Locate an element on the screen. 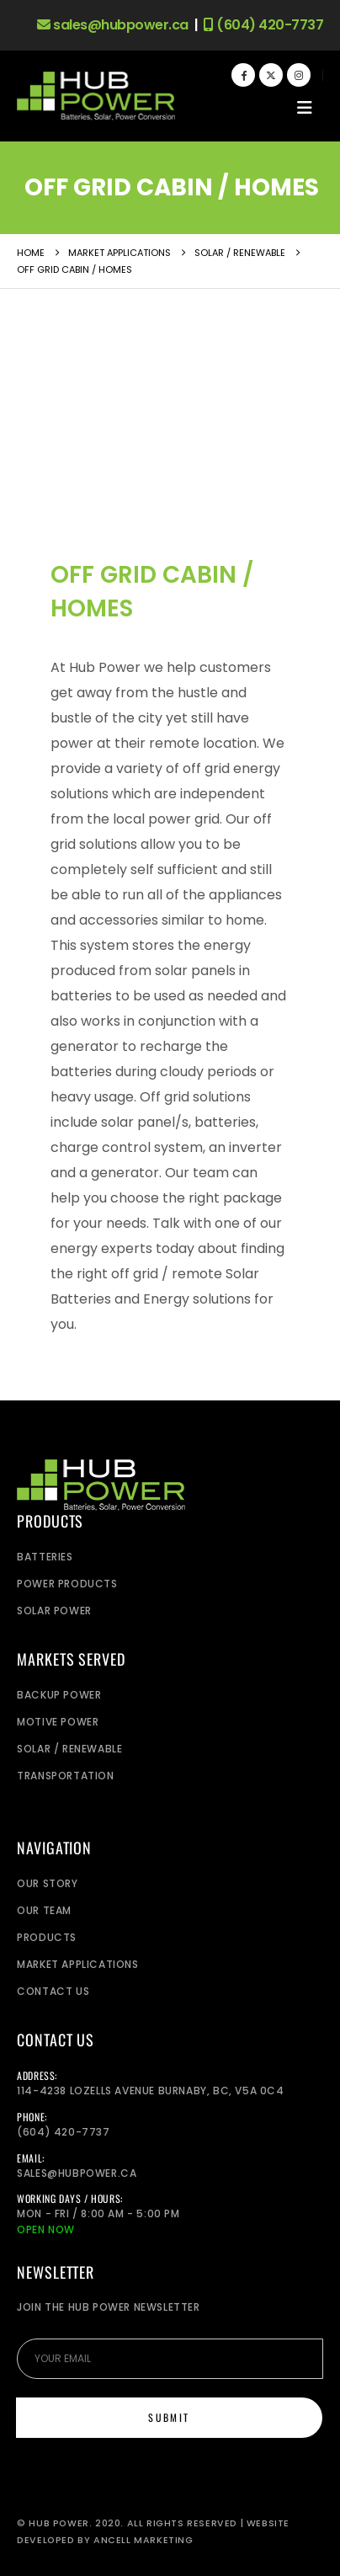 This screenshot has width=340, height=2576. Solar / Renewable is located at coordinates (69, 1748).